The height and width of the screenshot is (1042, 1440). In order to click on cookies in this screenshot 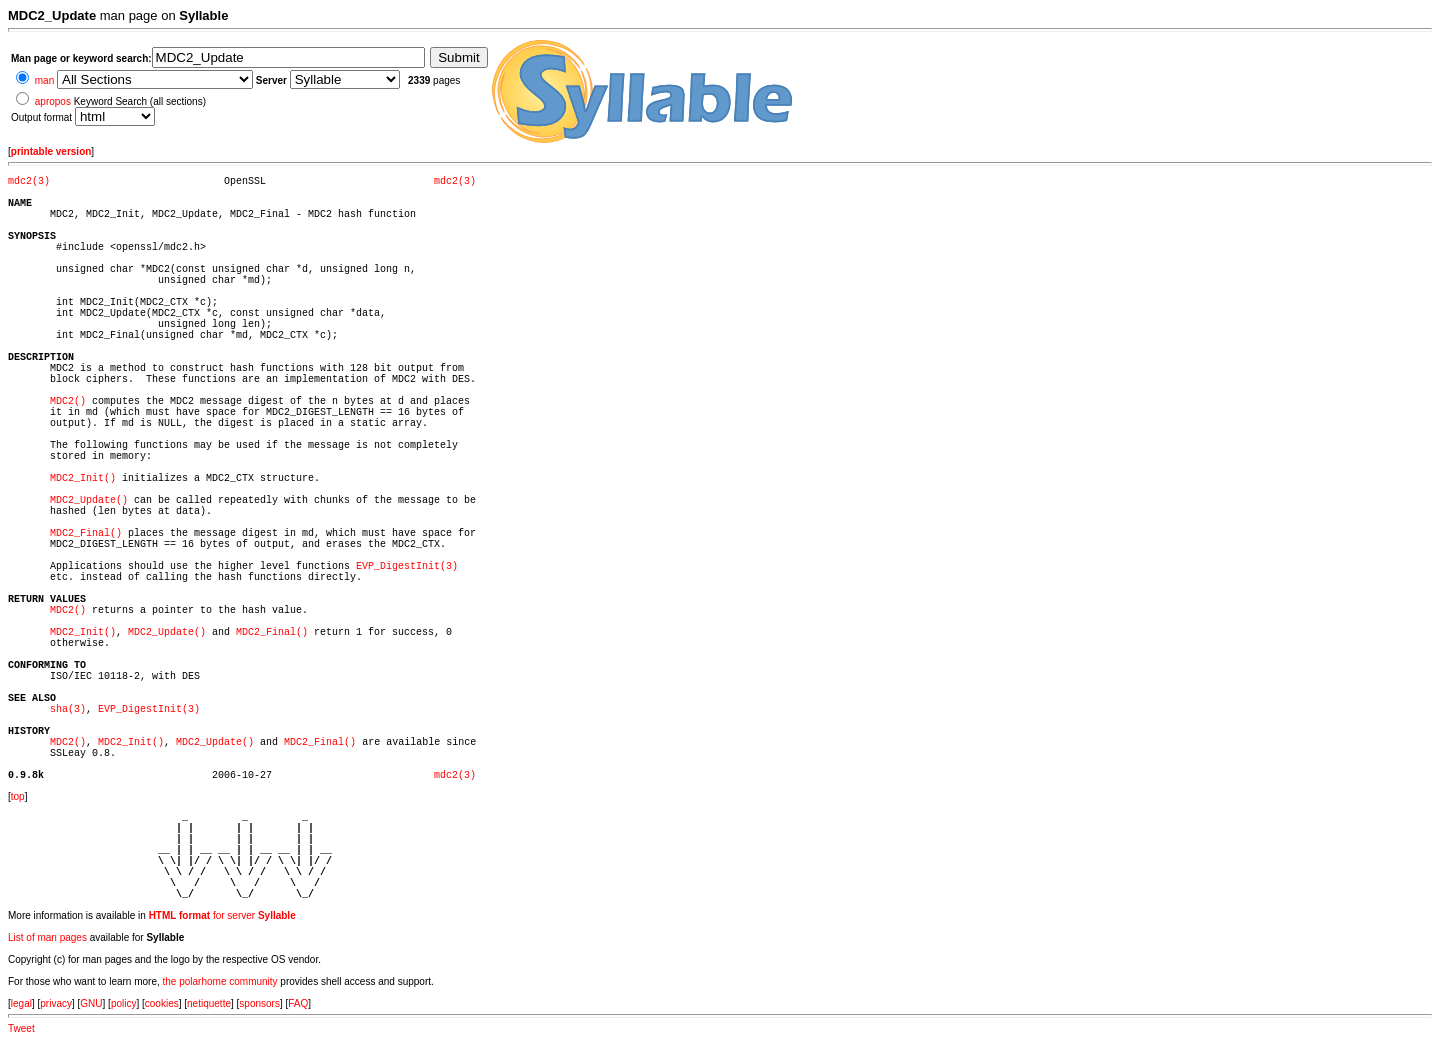, I will do `click(162, 1003)`.